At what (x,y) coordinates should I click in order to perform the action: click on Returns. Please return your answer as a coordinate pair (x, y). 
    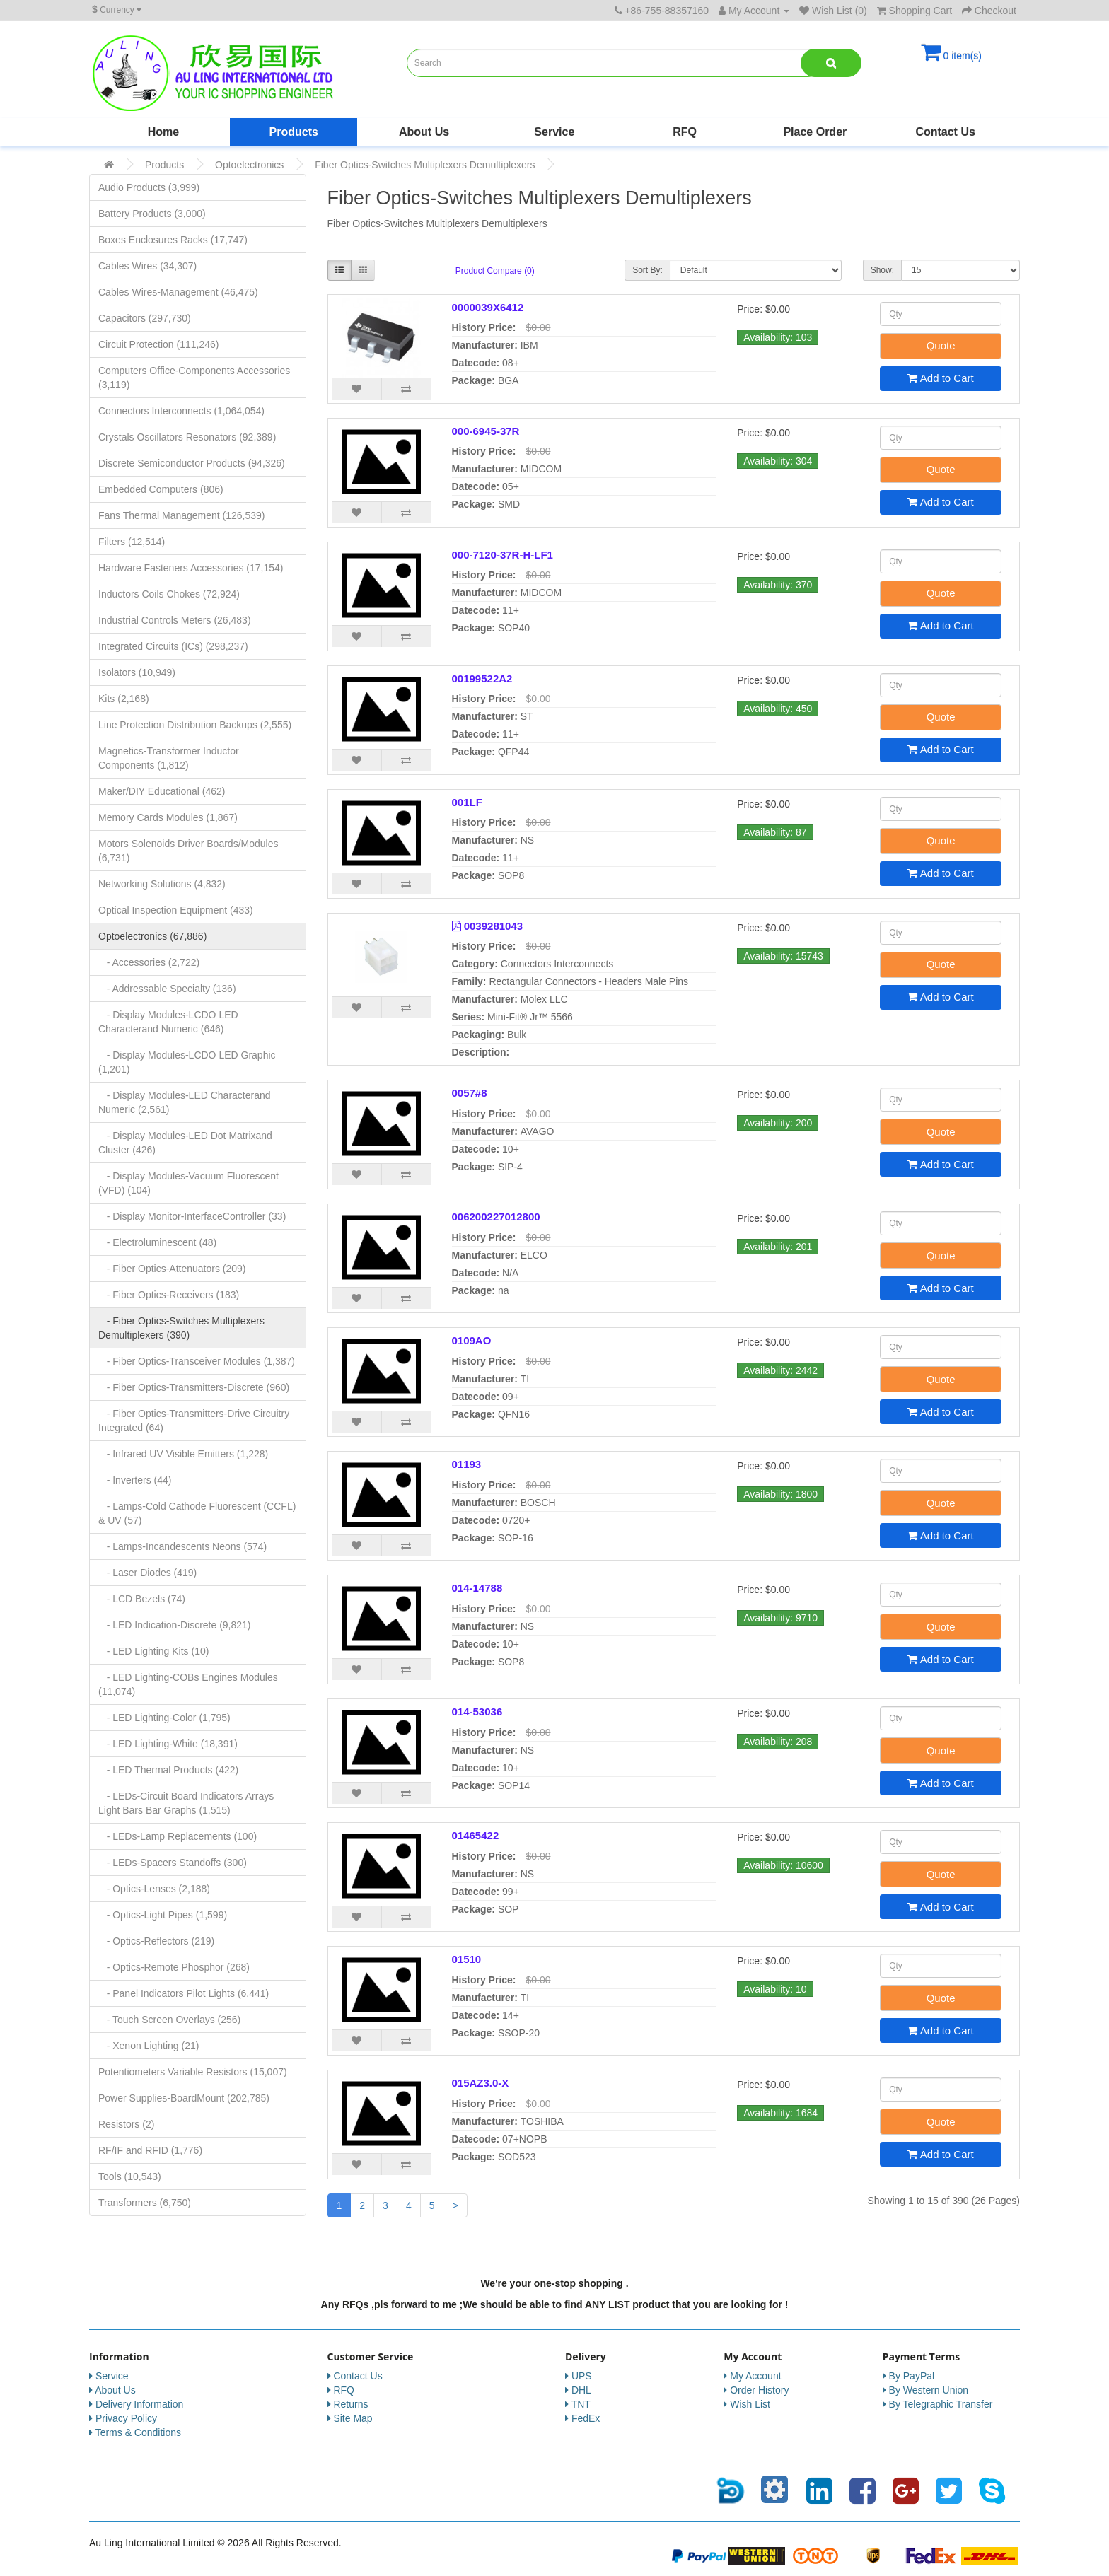
    Looking at the image, I should click on (350, 2404).